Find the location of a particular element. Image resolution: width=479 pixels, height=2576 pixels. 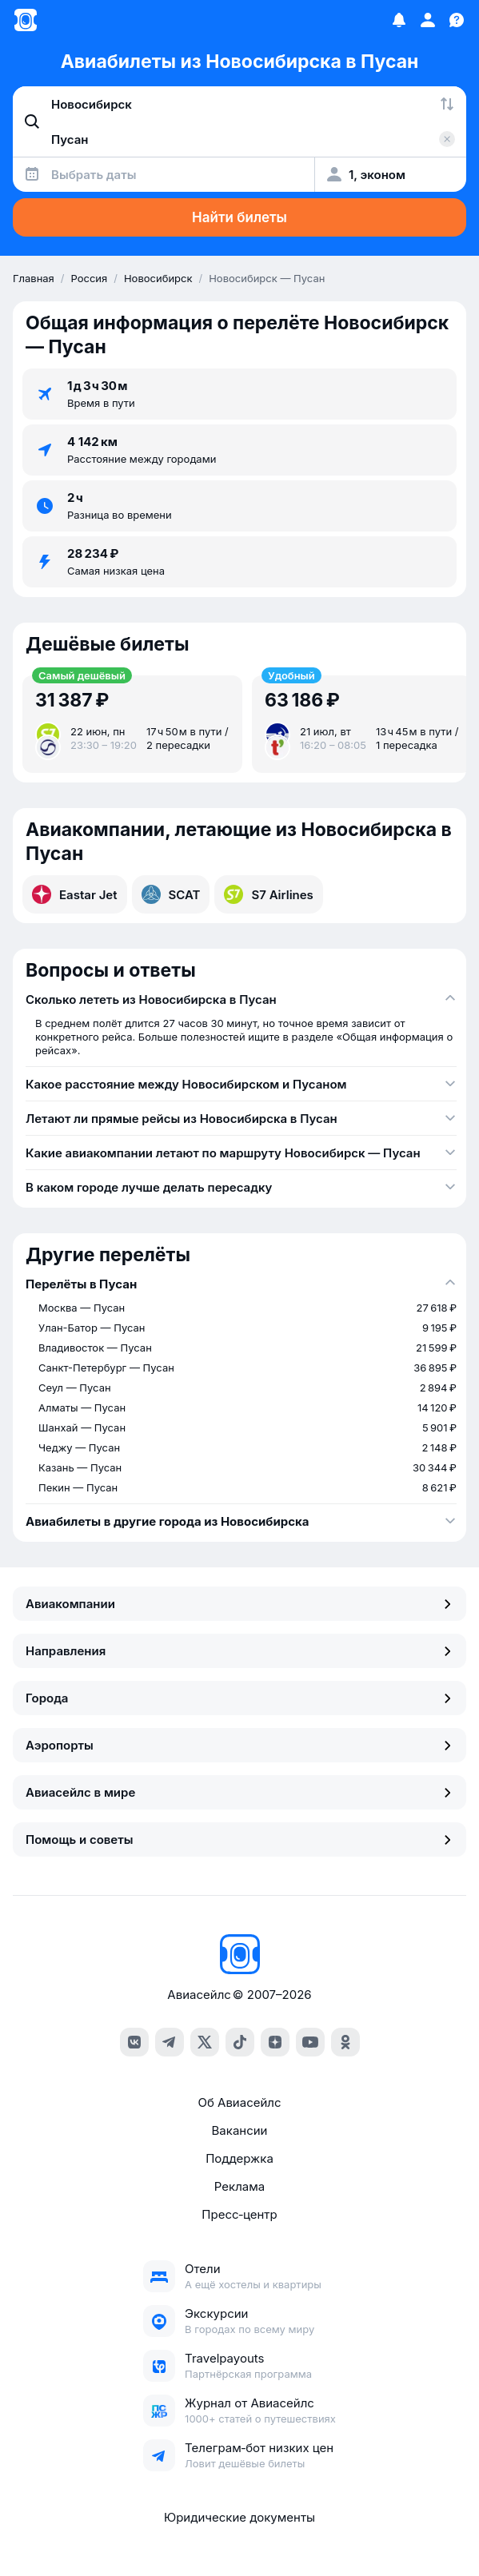

[telegram] is located at coordinates (169, 2042).